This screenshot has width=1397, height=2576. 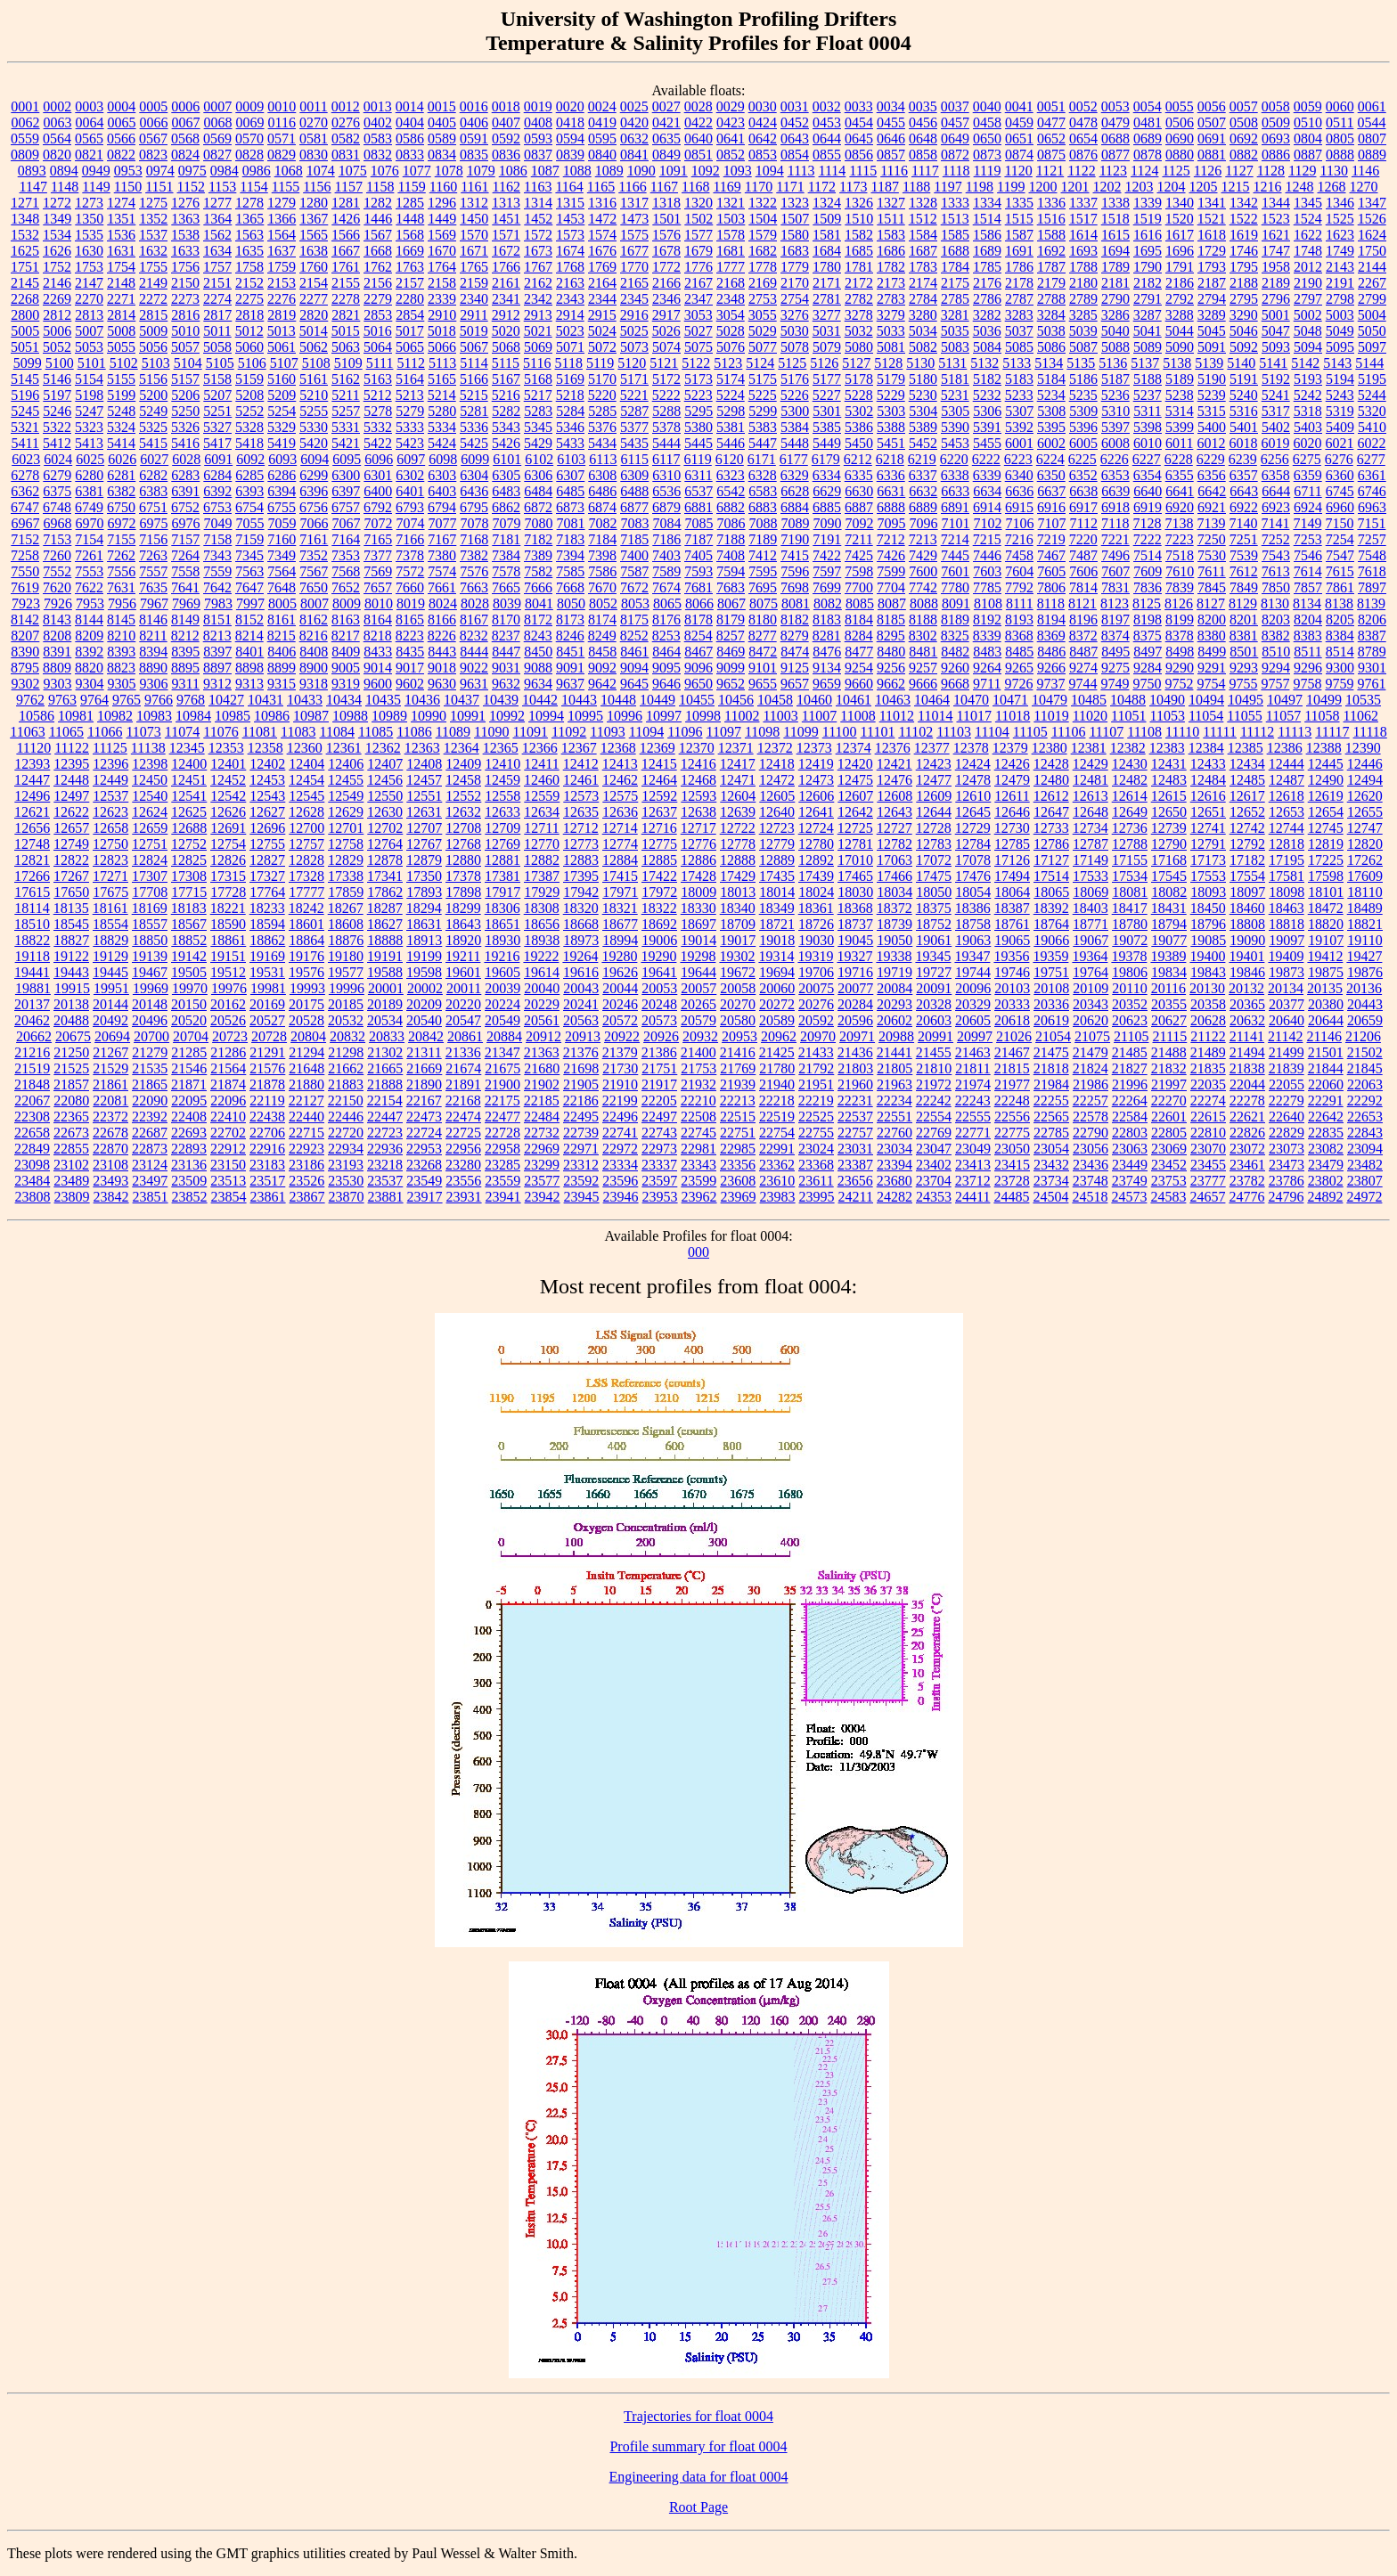 I want to click on 19727, so click(x=934, y=972).